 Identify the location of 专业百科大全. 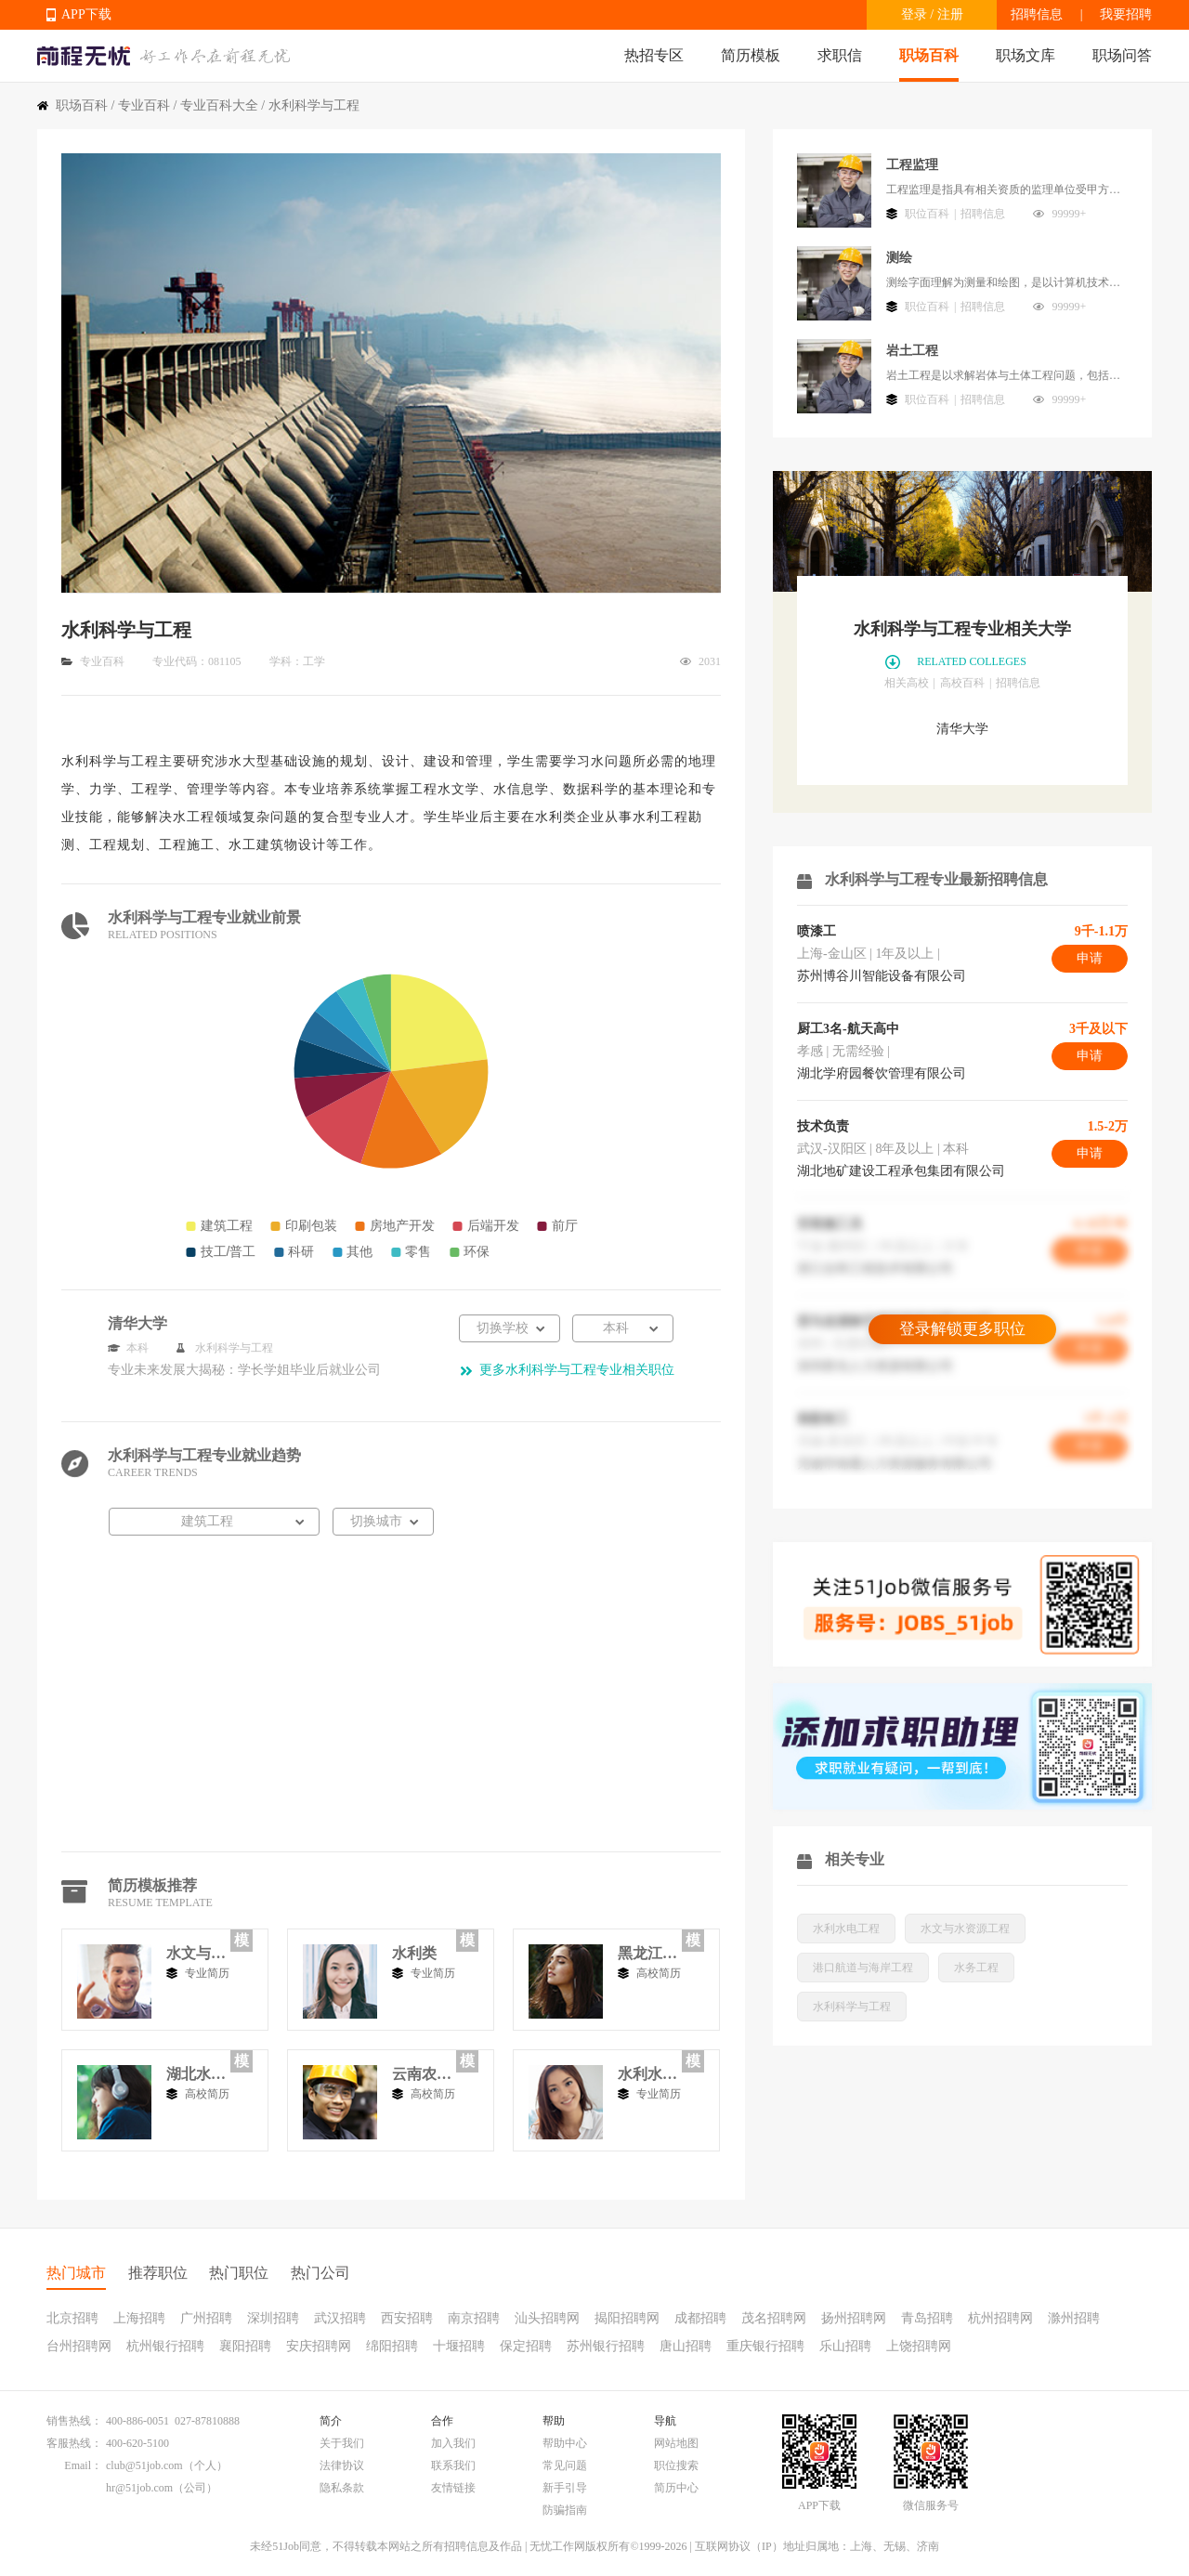
(219, 105).